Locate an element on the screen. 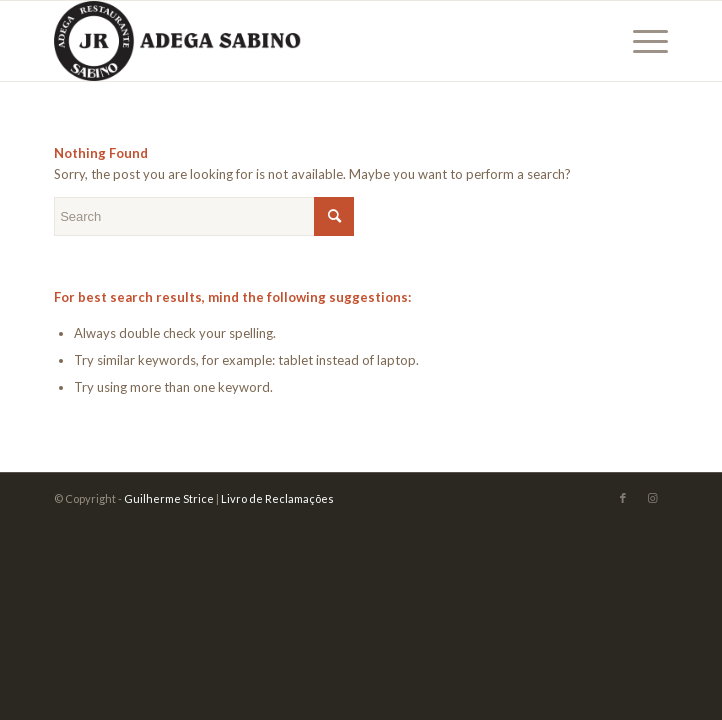 The height and width of the screenshot is (720, 722). [Link to Instagram] is located at coordinates (653, 498).